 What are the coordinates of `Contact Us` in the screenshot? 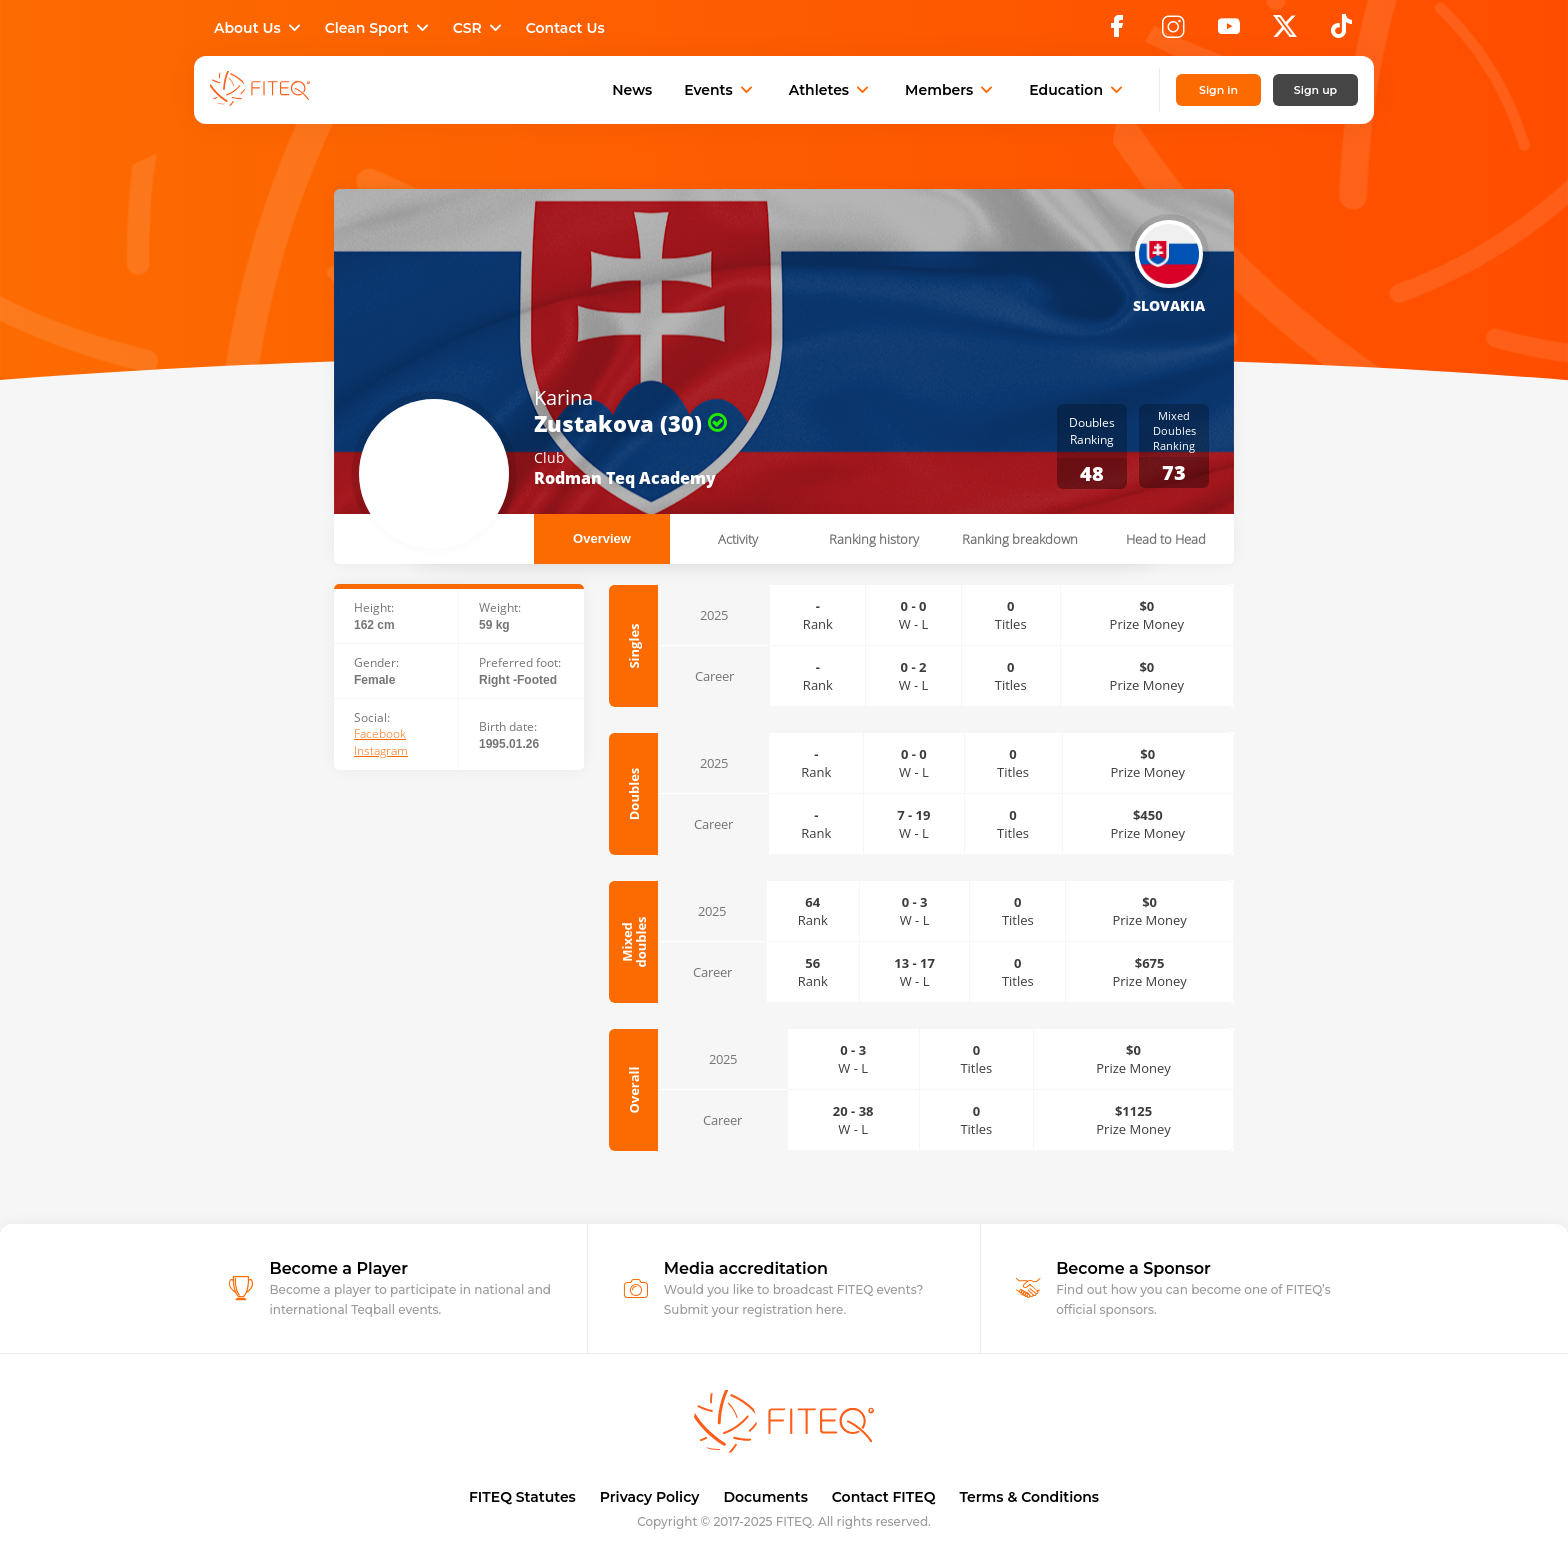 It's located at (565, 28).